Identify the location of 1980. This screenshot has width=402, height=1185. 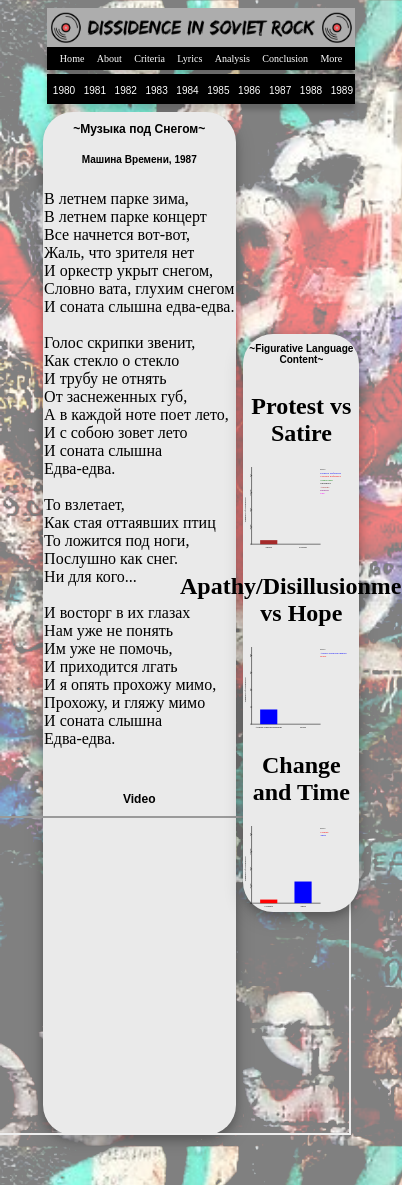
(64, 90).